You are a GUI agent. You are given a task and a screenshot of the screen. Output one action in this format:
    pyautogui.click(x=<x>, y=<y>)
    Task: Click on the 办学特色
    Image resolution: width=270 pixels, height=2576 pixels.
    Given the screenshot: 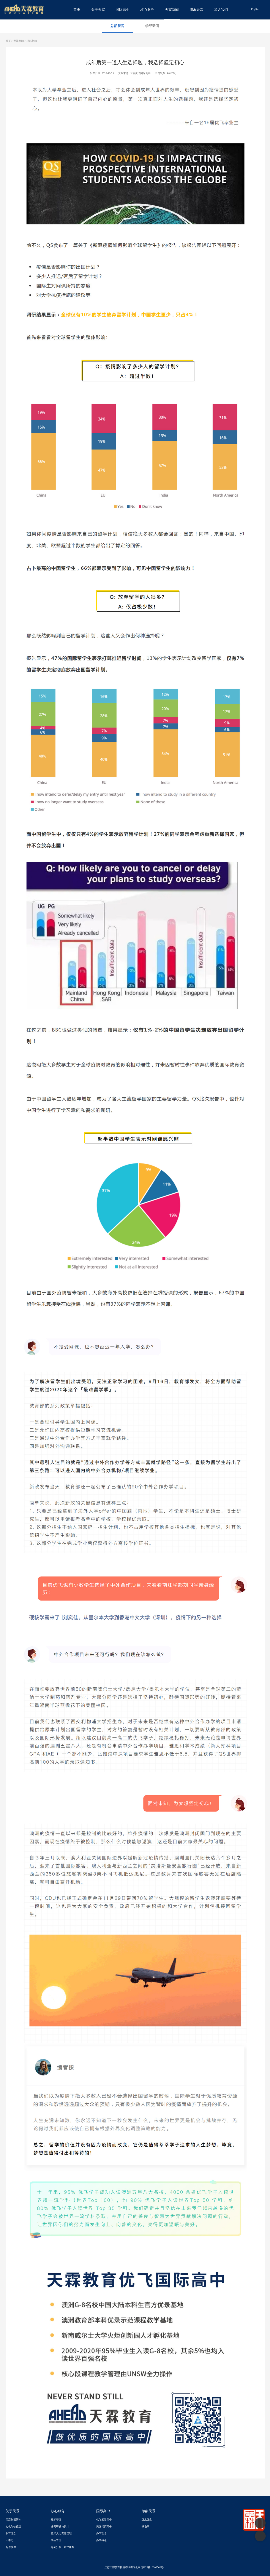 What is the action you would take?
    pyautogui.click(x=101, y=2540)
    